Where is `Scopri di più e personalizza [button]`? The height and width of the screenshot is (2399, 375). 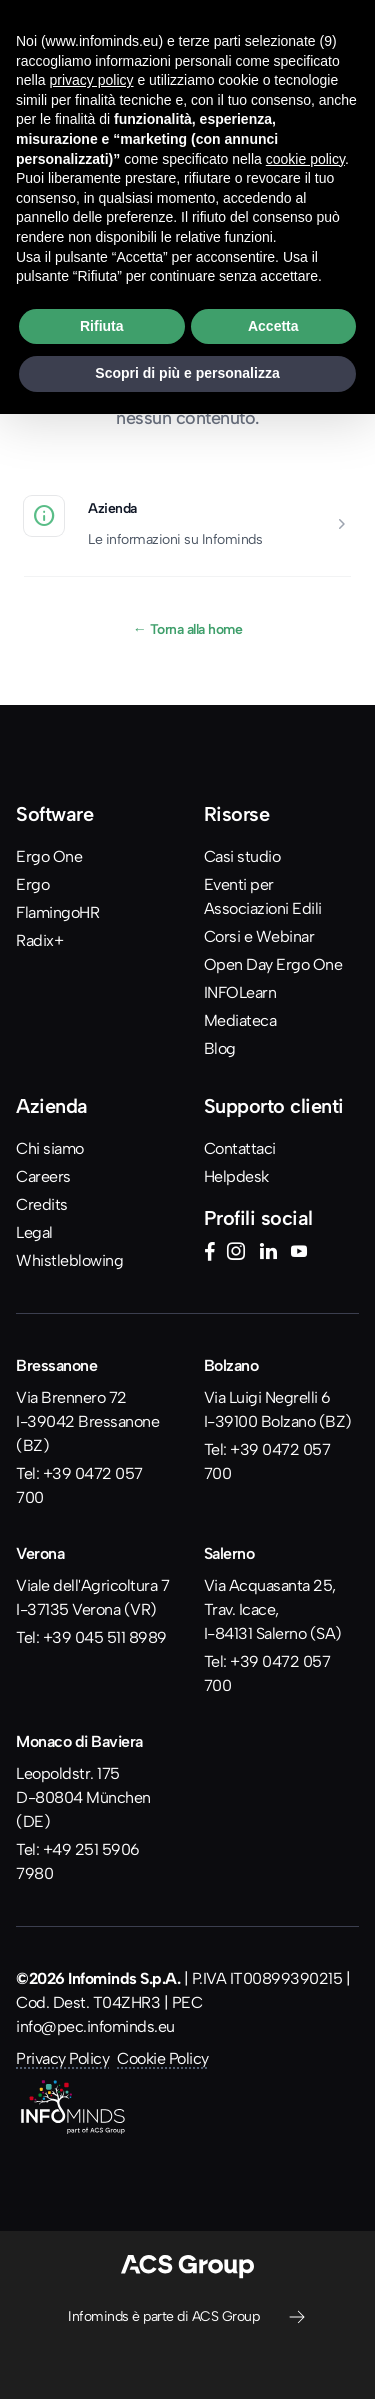 Scopri di più e personalizza [button] is located at coordinates (187, 373).